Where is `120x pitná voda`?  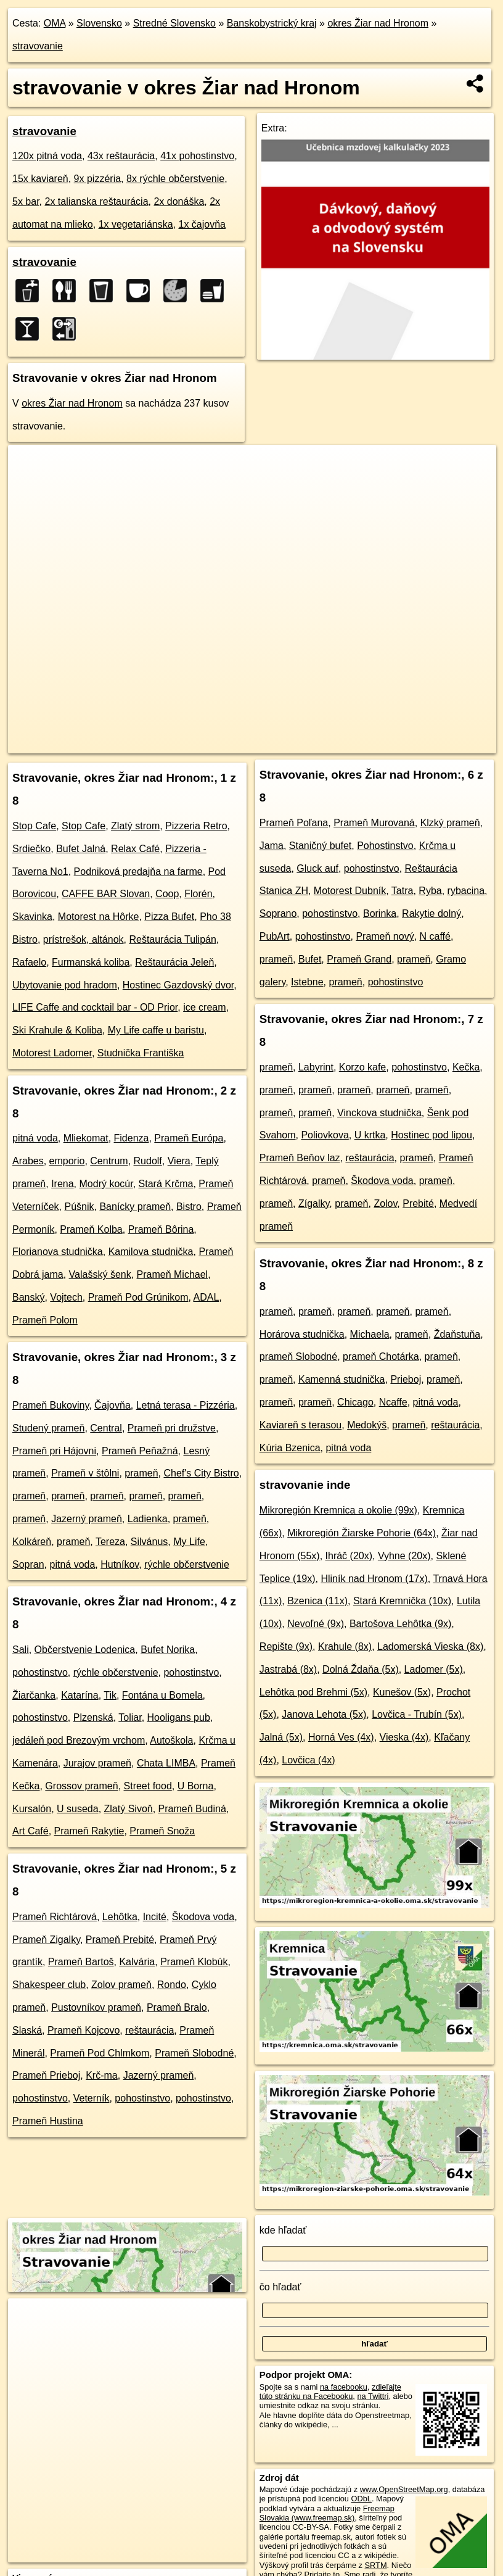
120x pitná voda is located at coordinates (47, 156).